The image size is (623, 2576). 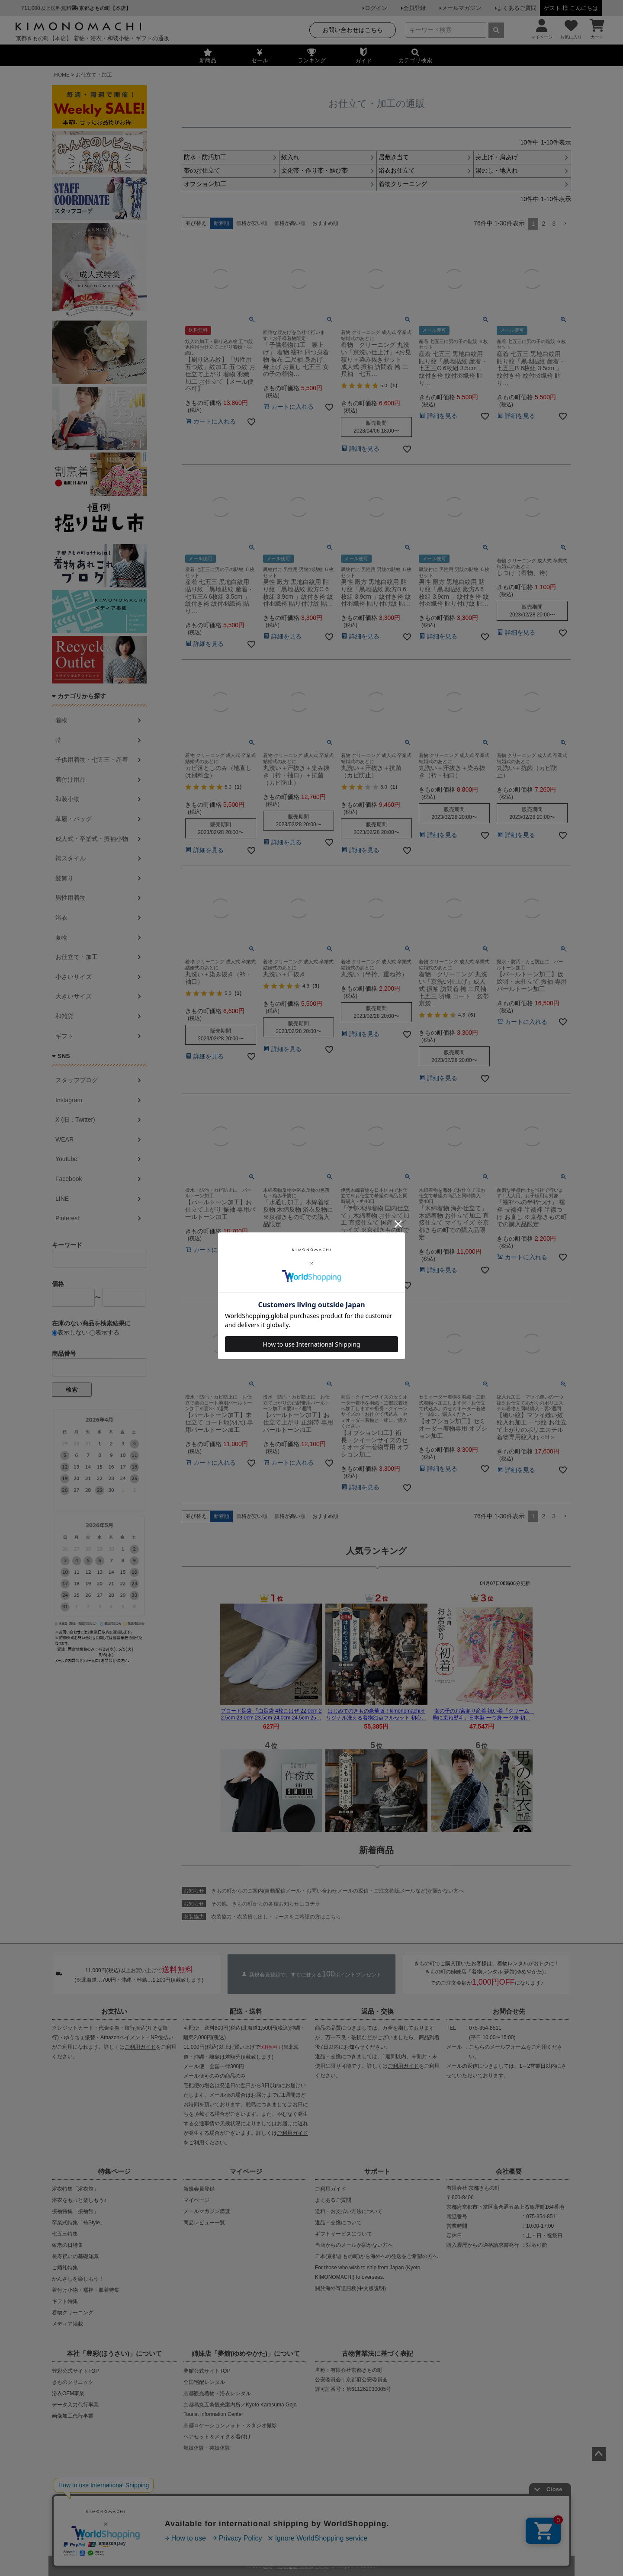 I want to click on 全国宅配レンタル, so click(x=204, y=2382).